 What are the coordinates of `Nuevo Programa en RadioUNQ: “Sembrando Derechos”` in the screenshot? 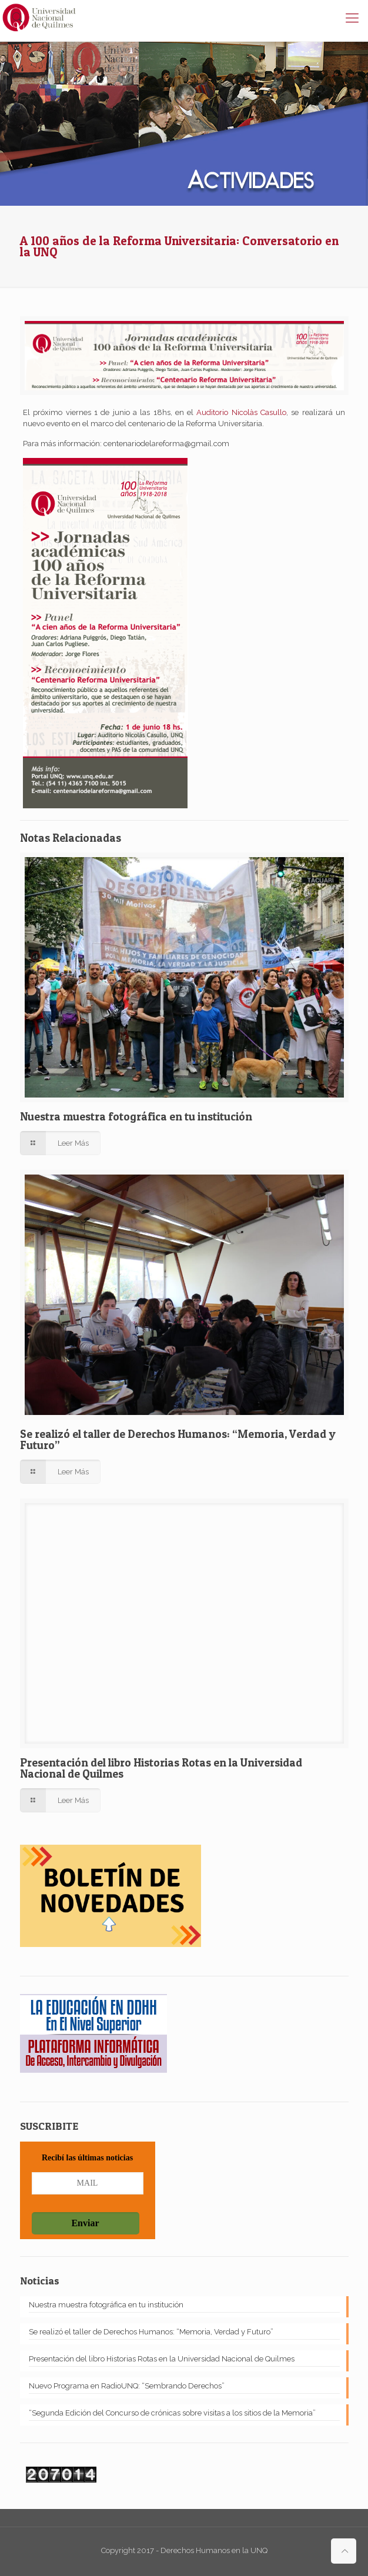 It's located at (127, 2385).